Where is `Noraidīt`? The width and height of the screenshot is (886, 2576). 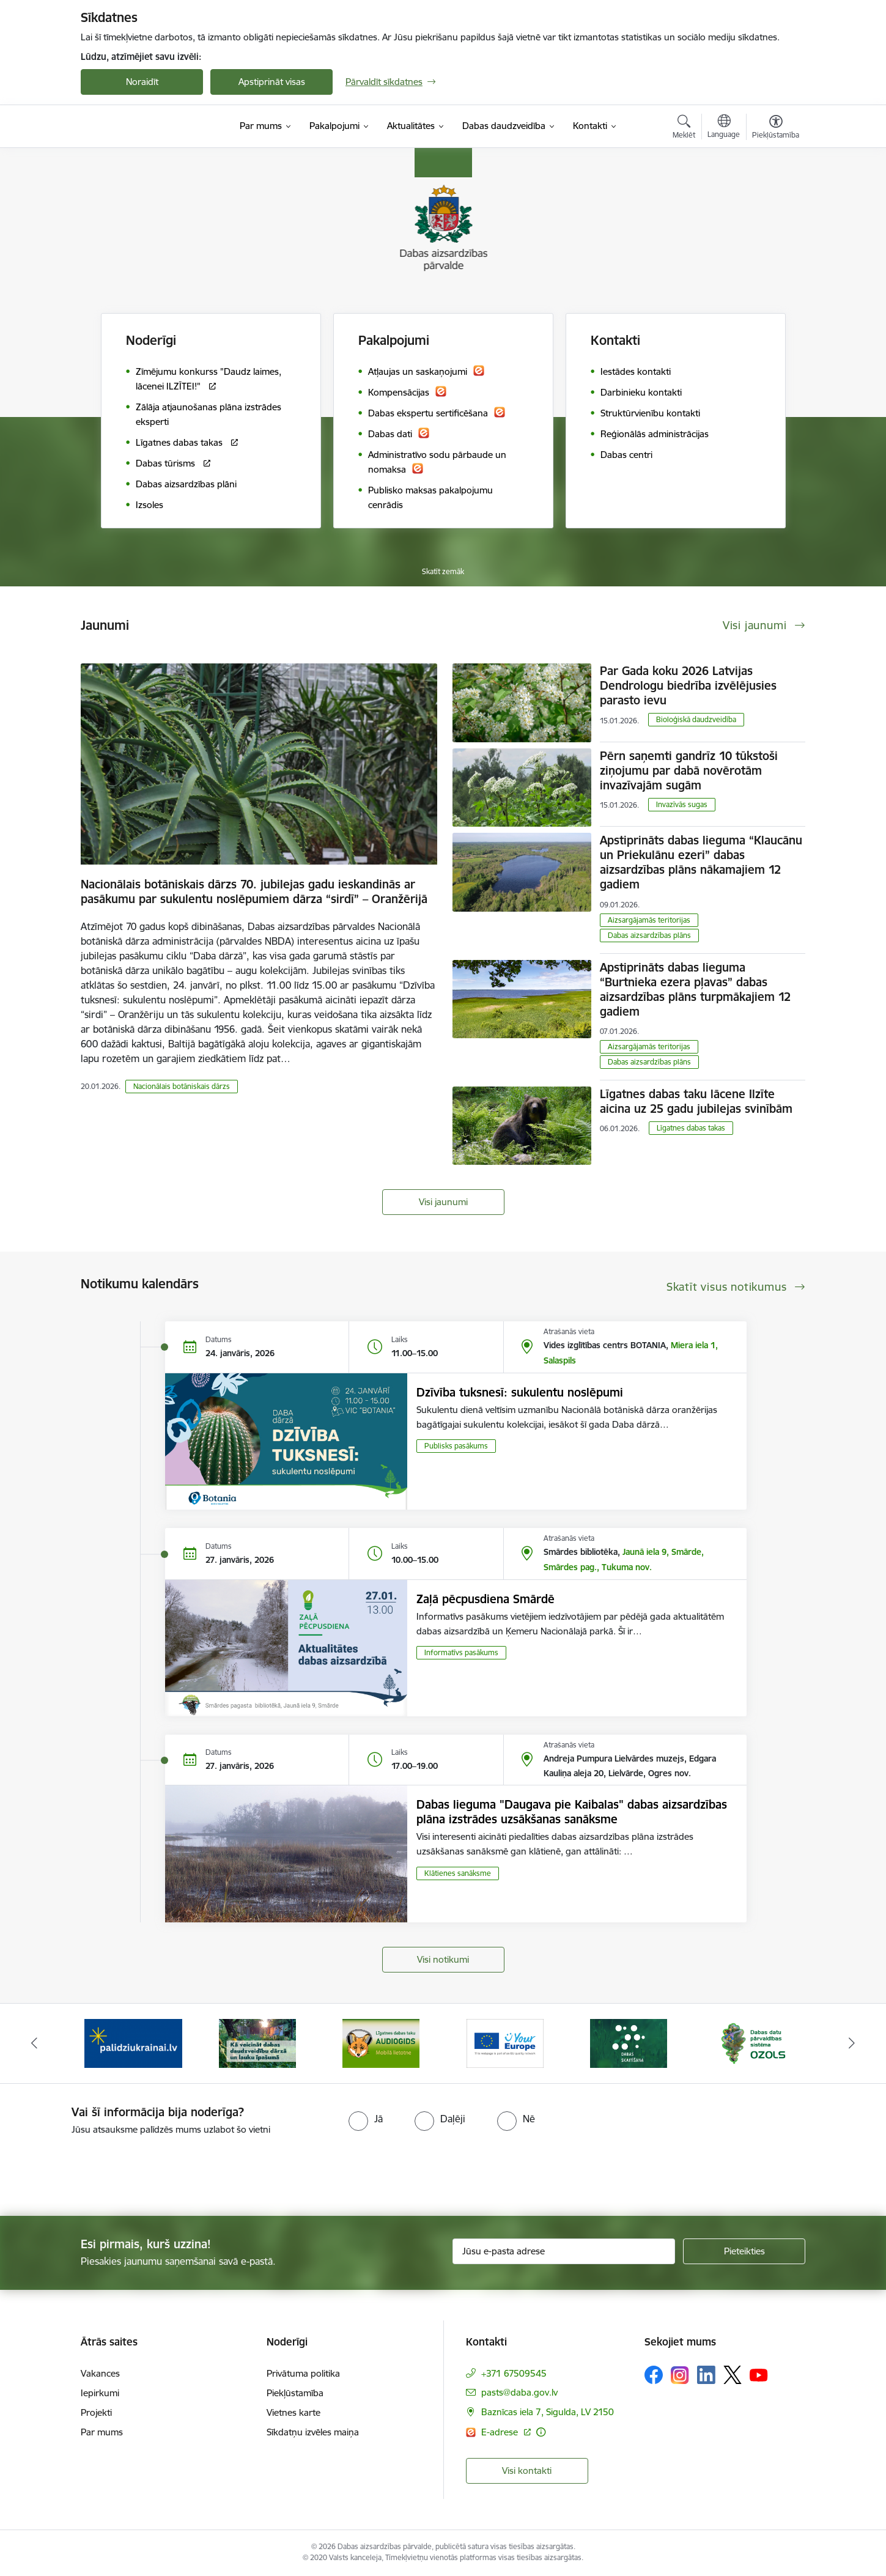
Noraidīt is located at coordinates (142, 81).